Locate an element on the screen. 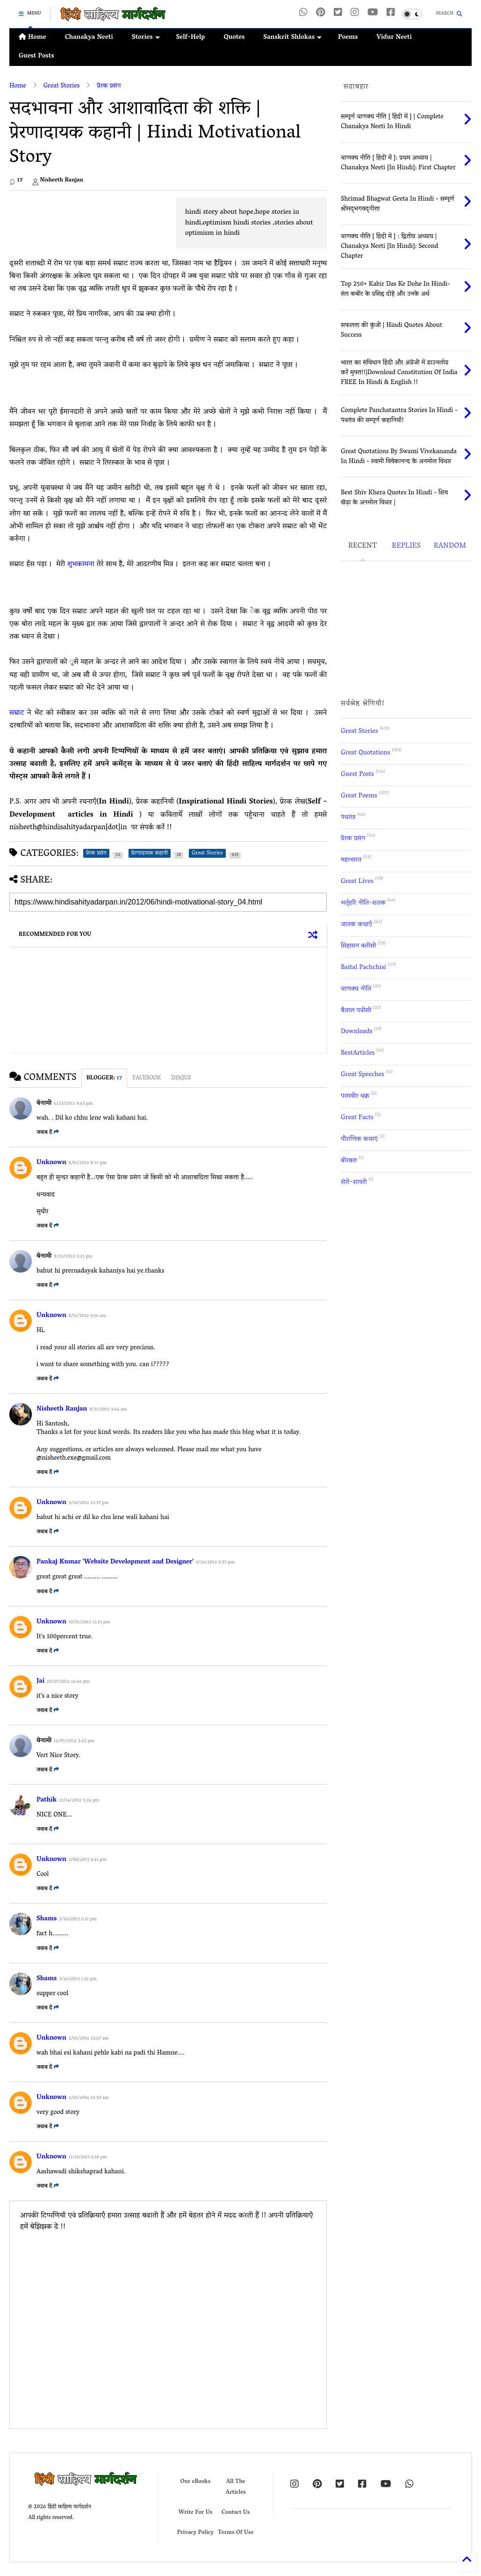 The image size is (481, 2576). 11/19/2015 9:18 pm is located at coordinates (88, 2157).